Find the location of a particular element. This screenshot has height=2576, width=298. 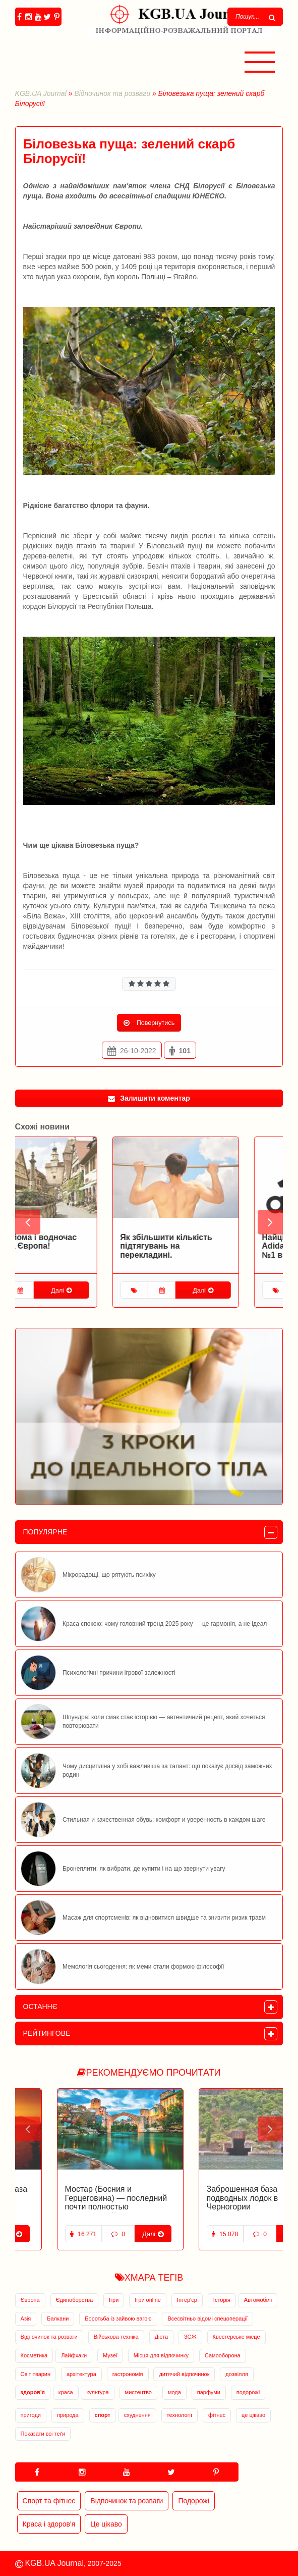

це цікаво is located at coordinates (253, 2415).